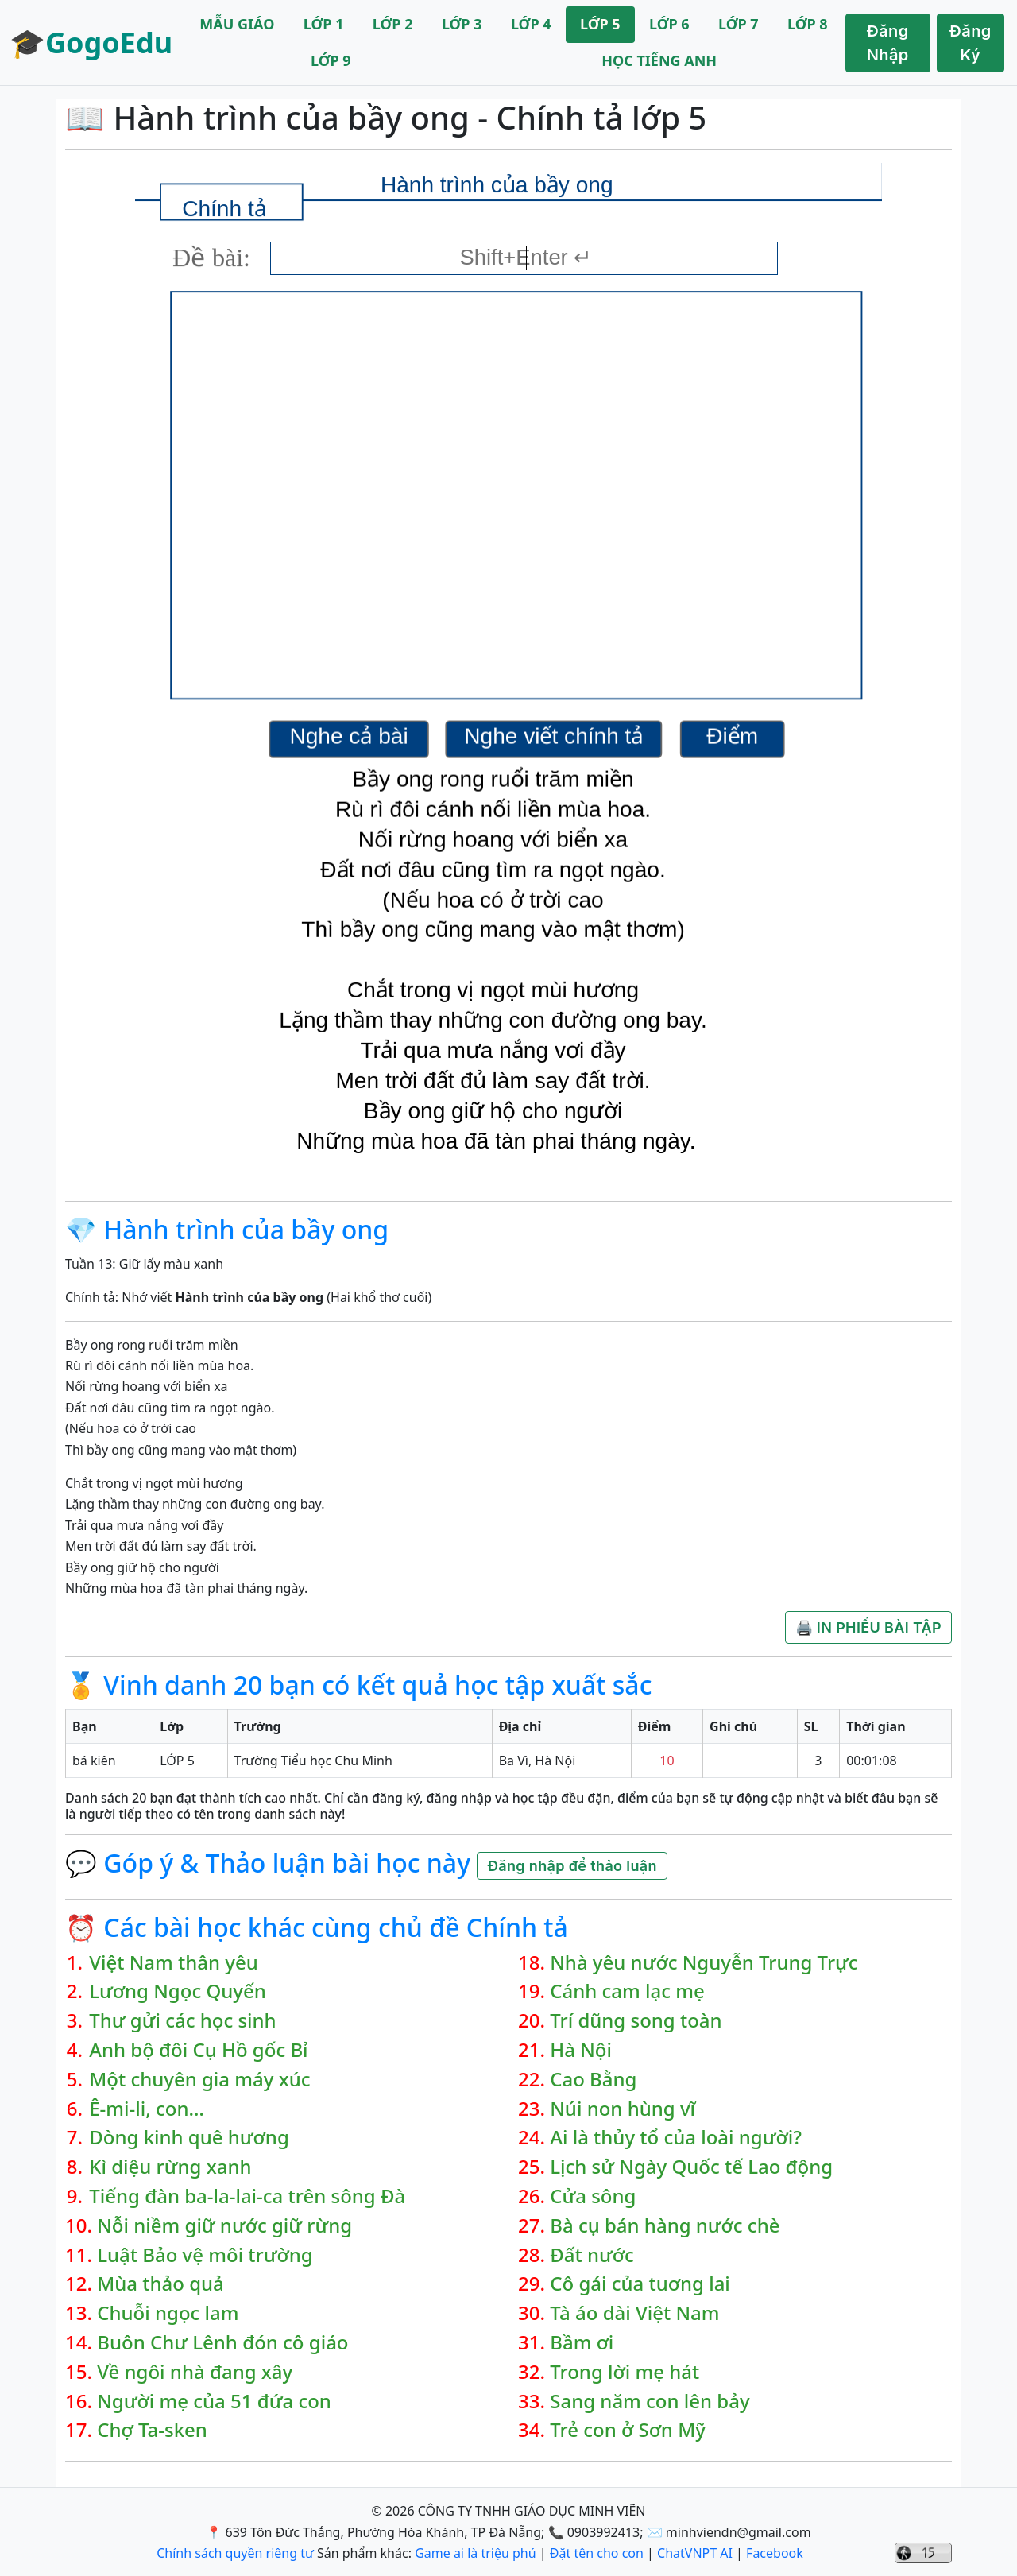 This screenshot has height=2576, width=1017. Describe the element at coordinates (160, 2283) in the screenshot. I see `Mùa thảo quả` at that location.